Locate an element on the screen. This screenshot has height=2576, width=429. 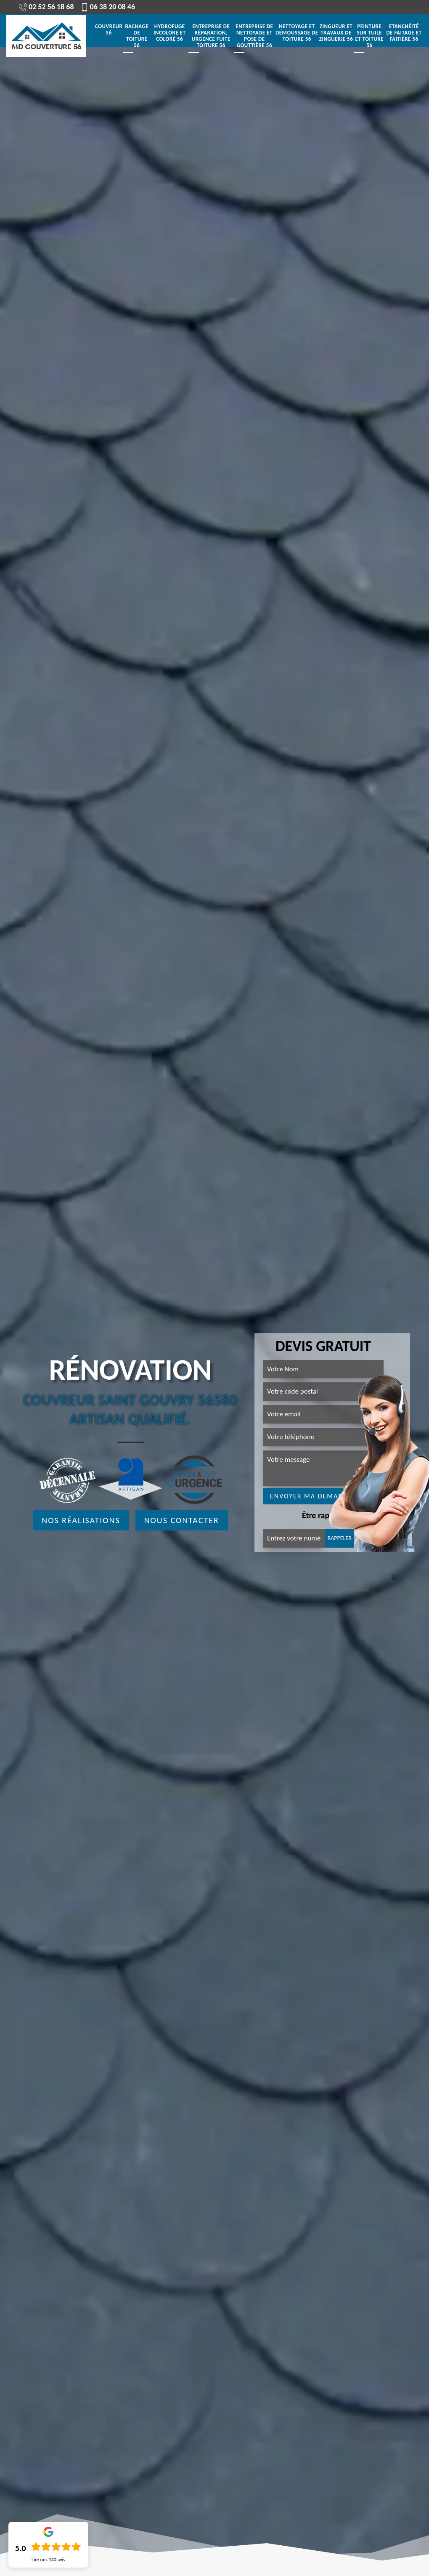
Couvreur 56 is located at coordinates (108, 30).